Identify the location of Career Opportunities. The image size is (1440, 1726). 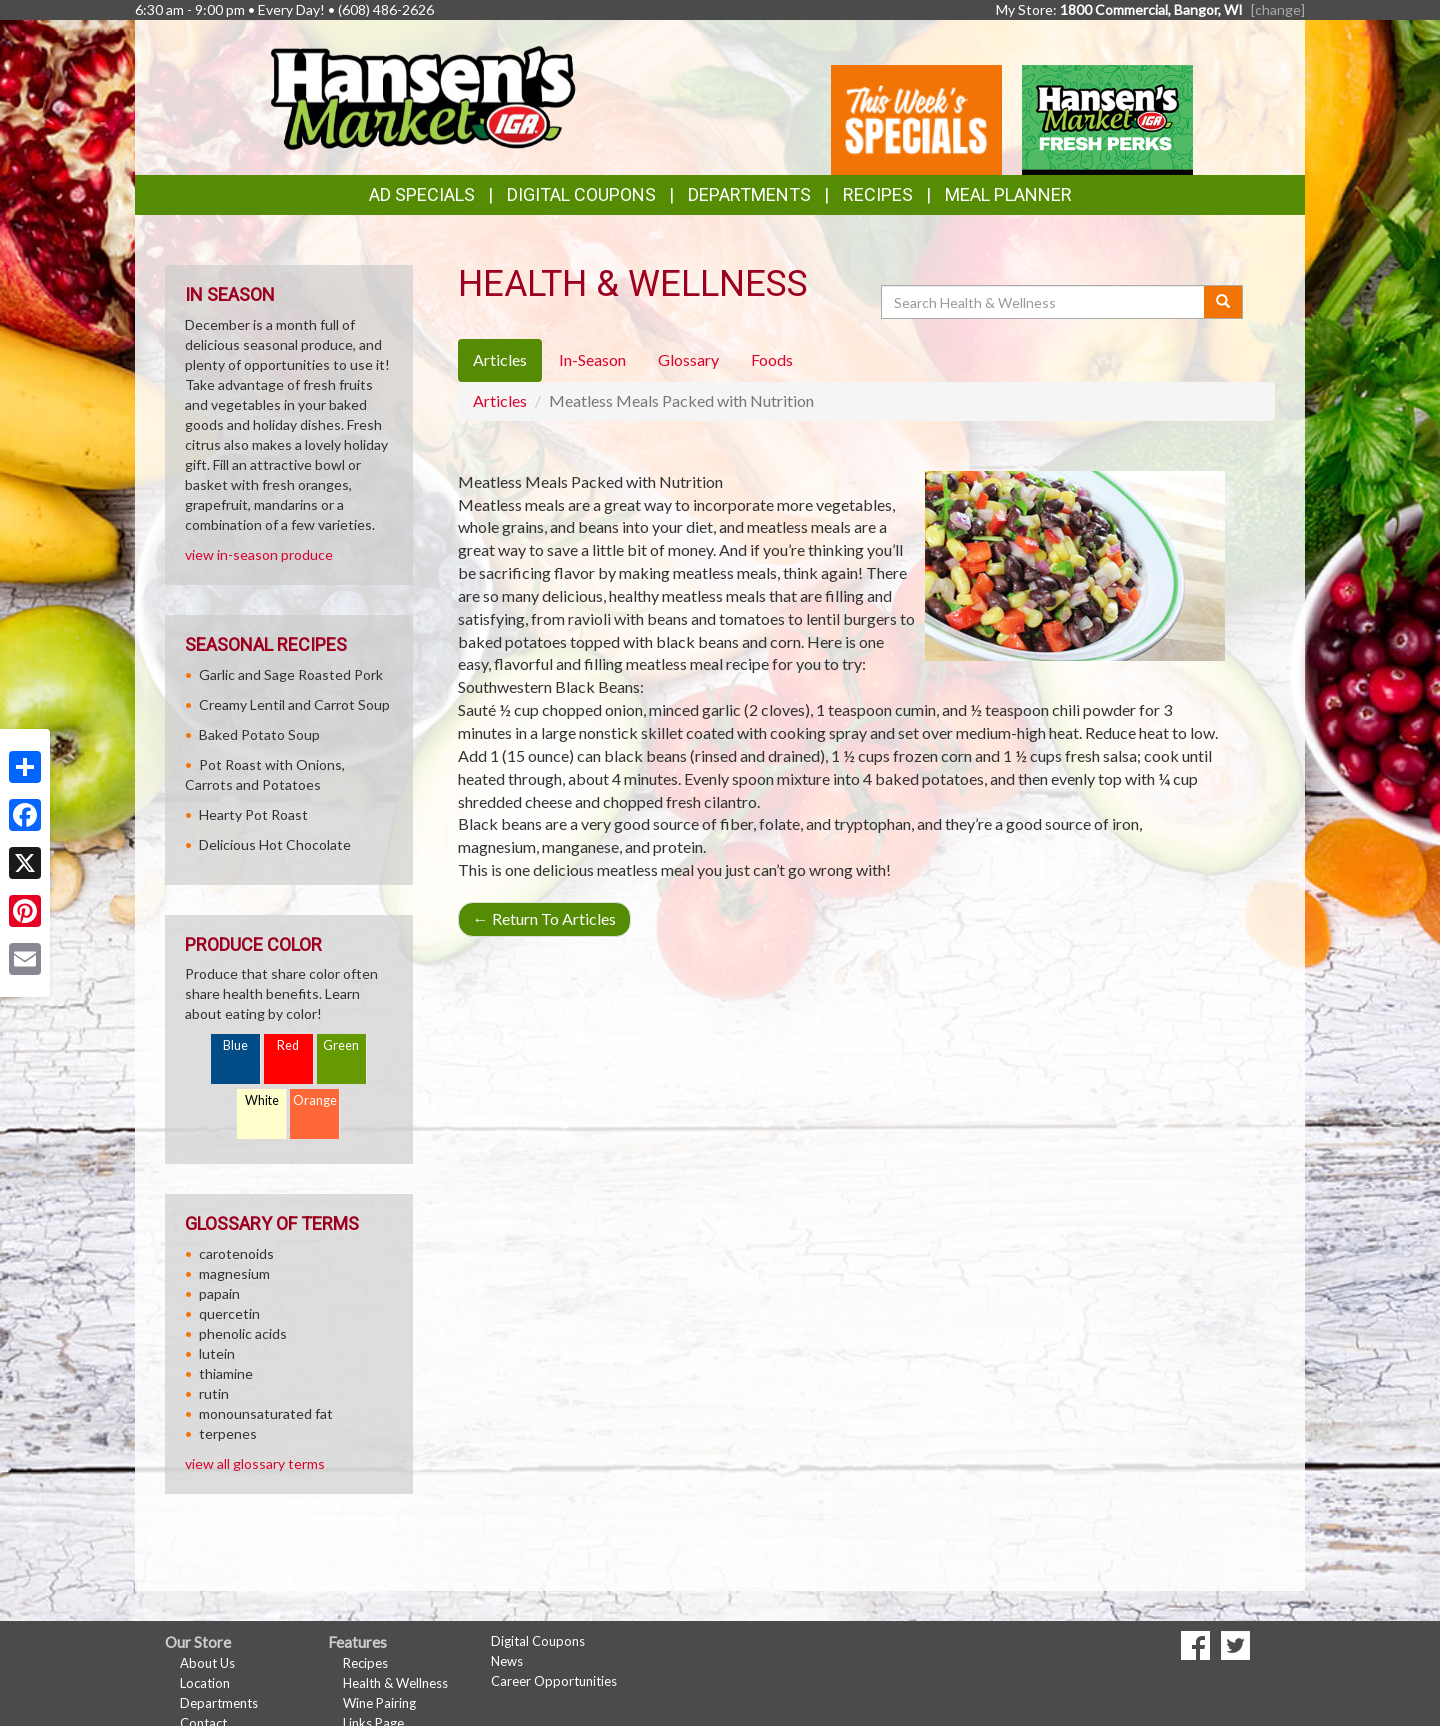
(554, 1681).